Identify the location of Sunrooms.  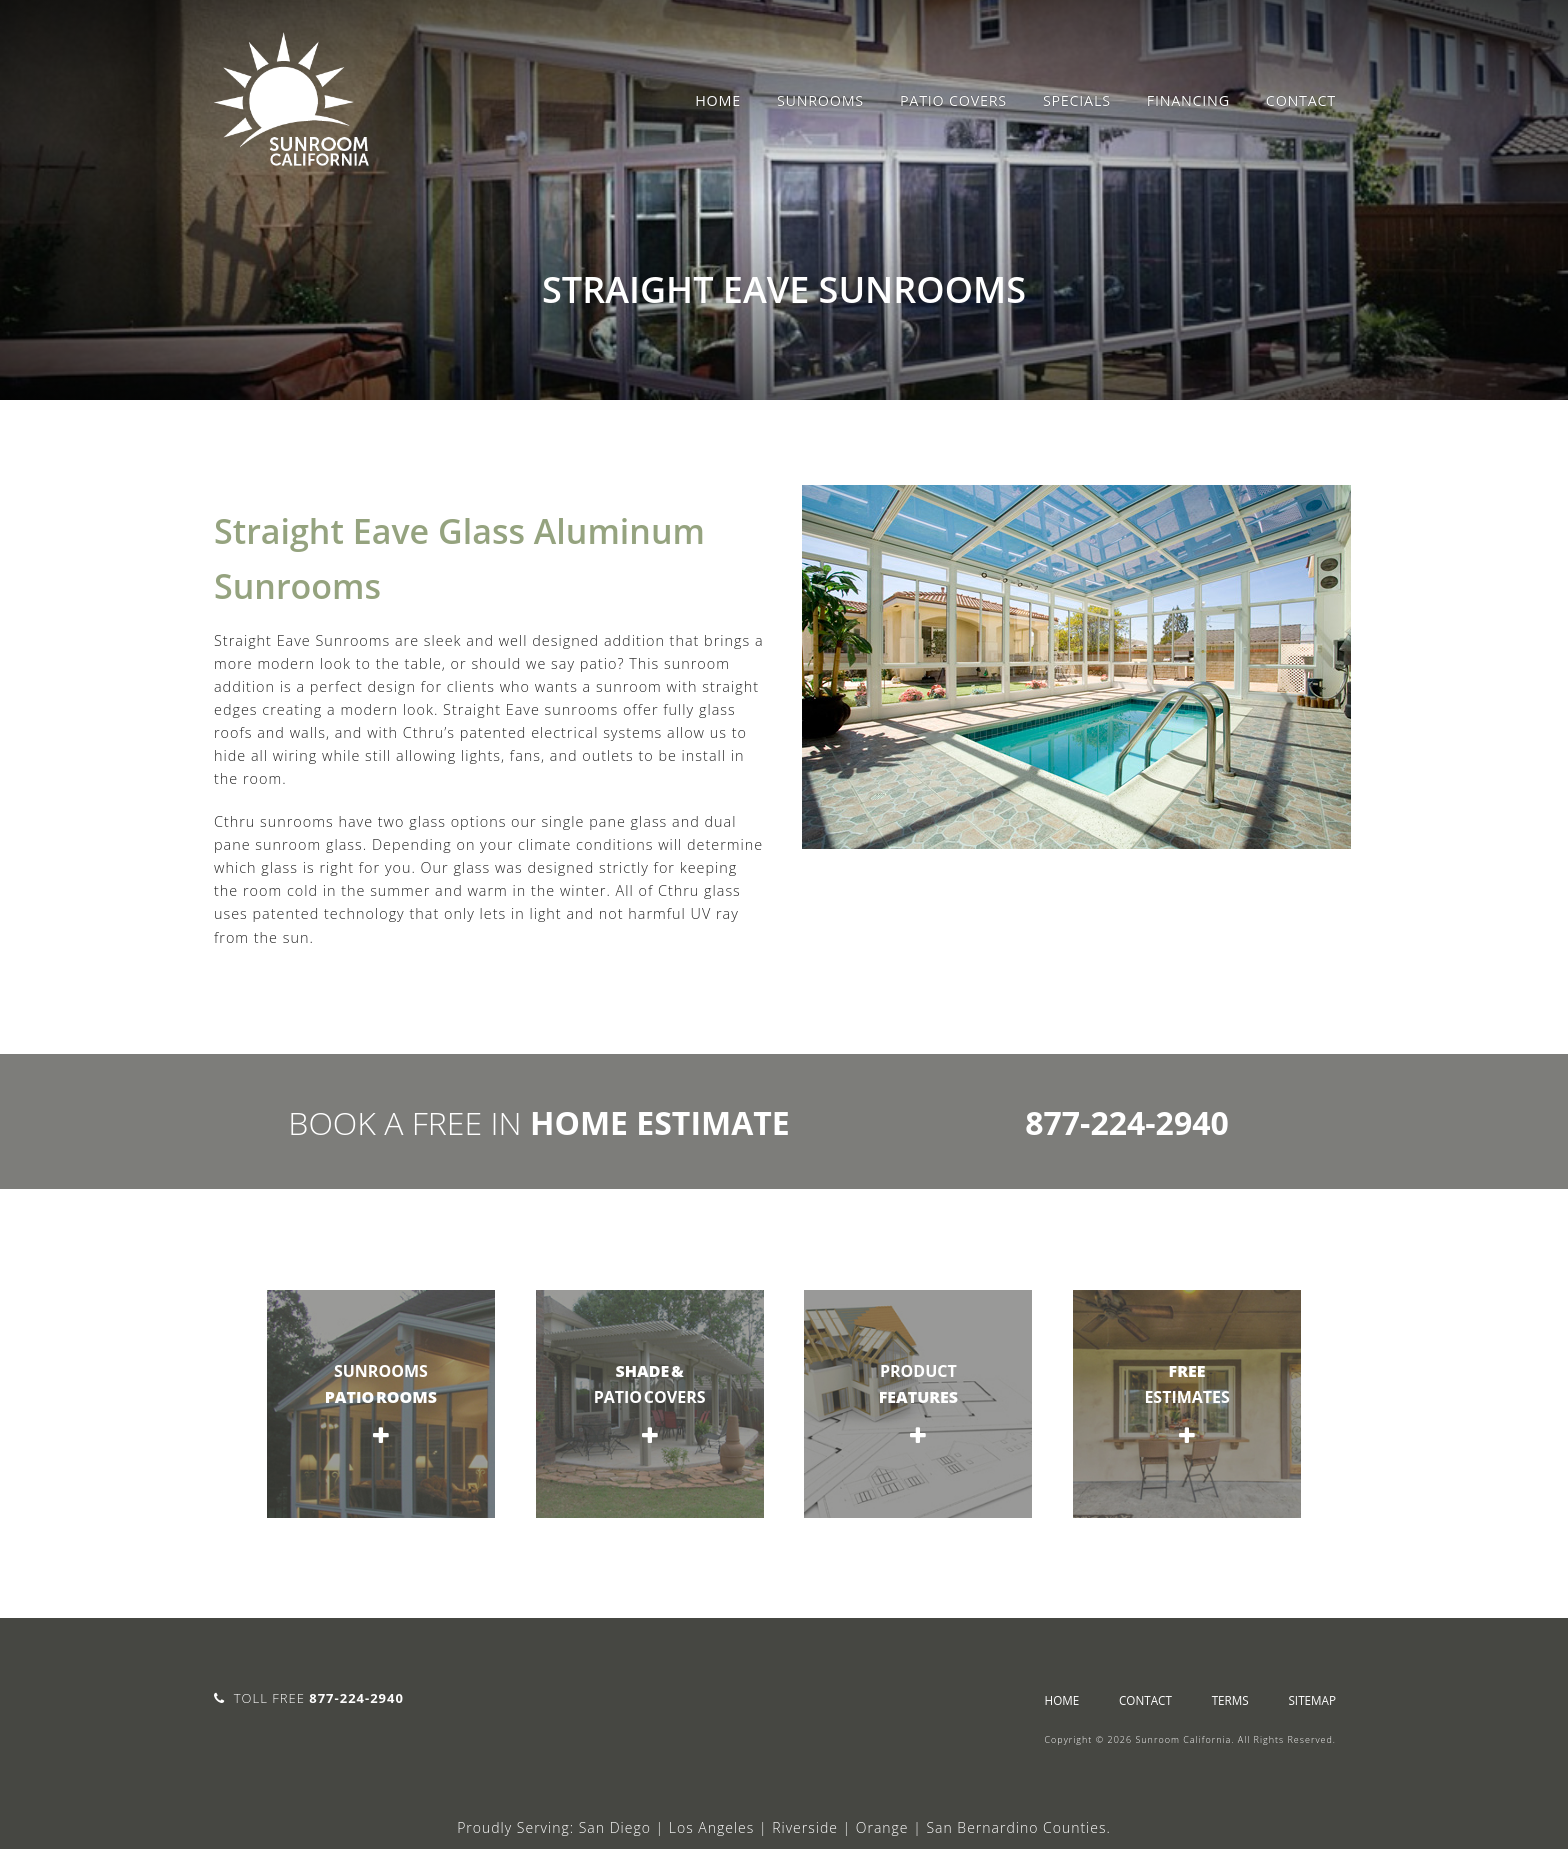
(820, 100).